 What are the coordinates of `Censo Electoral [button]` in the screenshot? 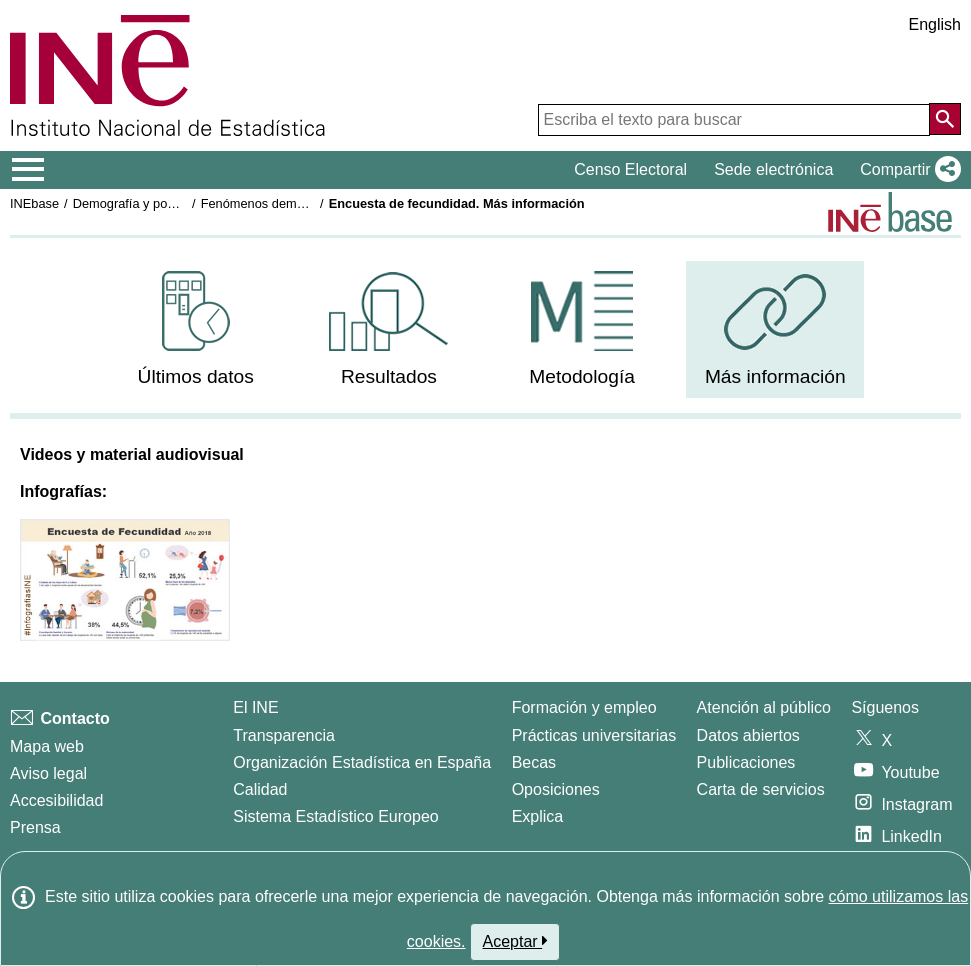 It's located at (630, 169).